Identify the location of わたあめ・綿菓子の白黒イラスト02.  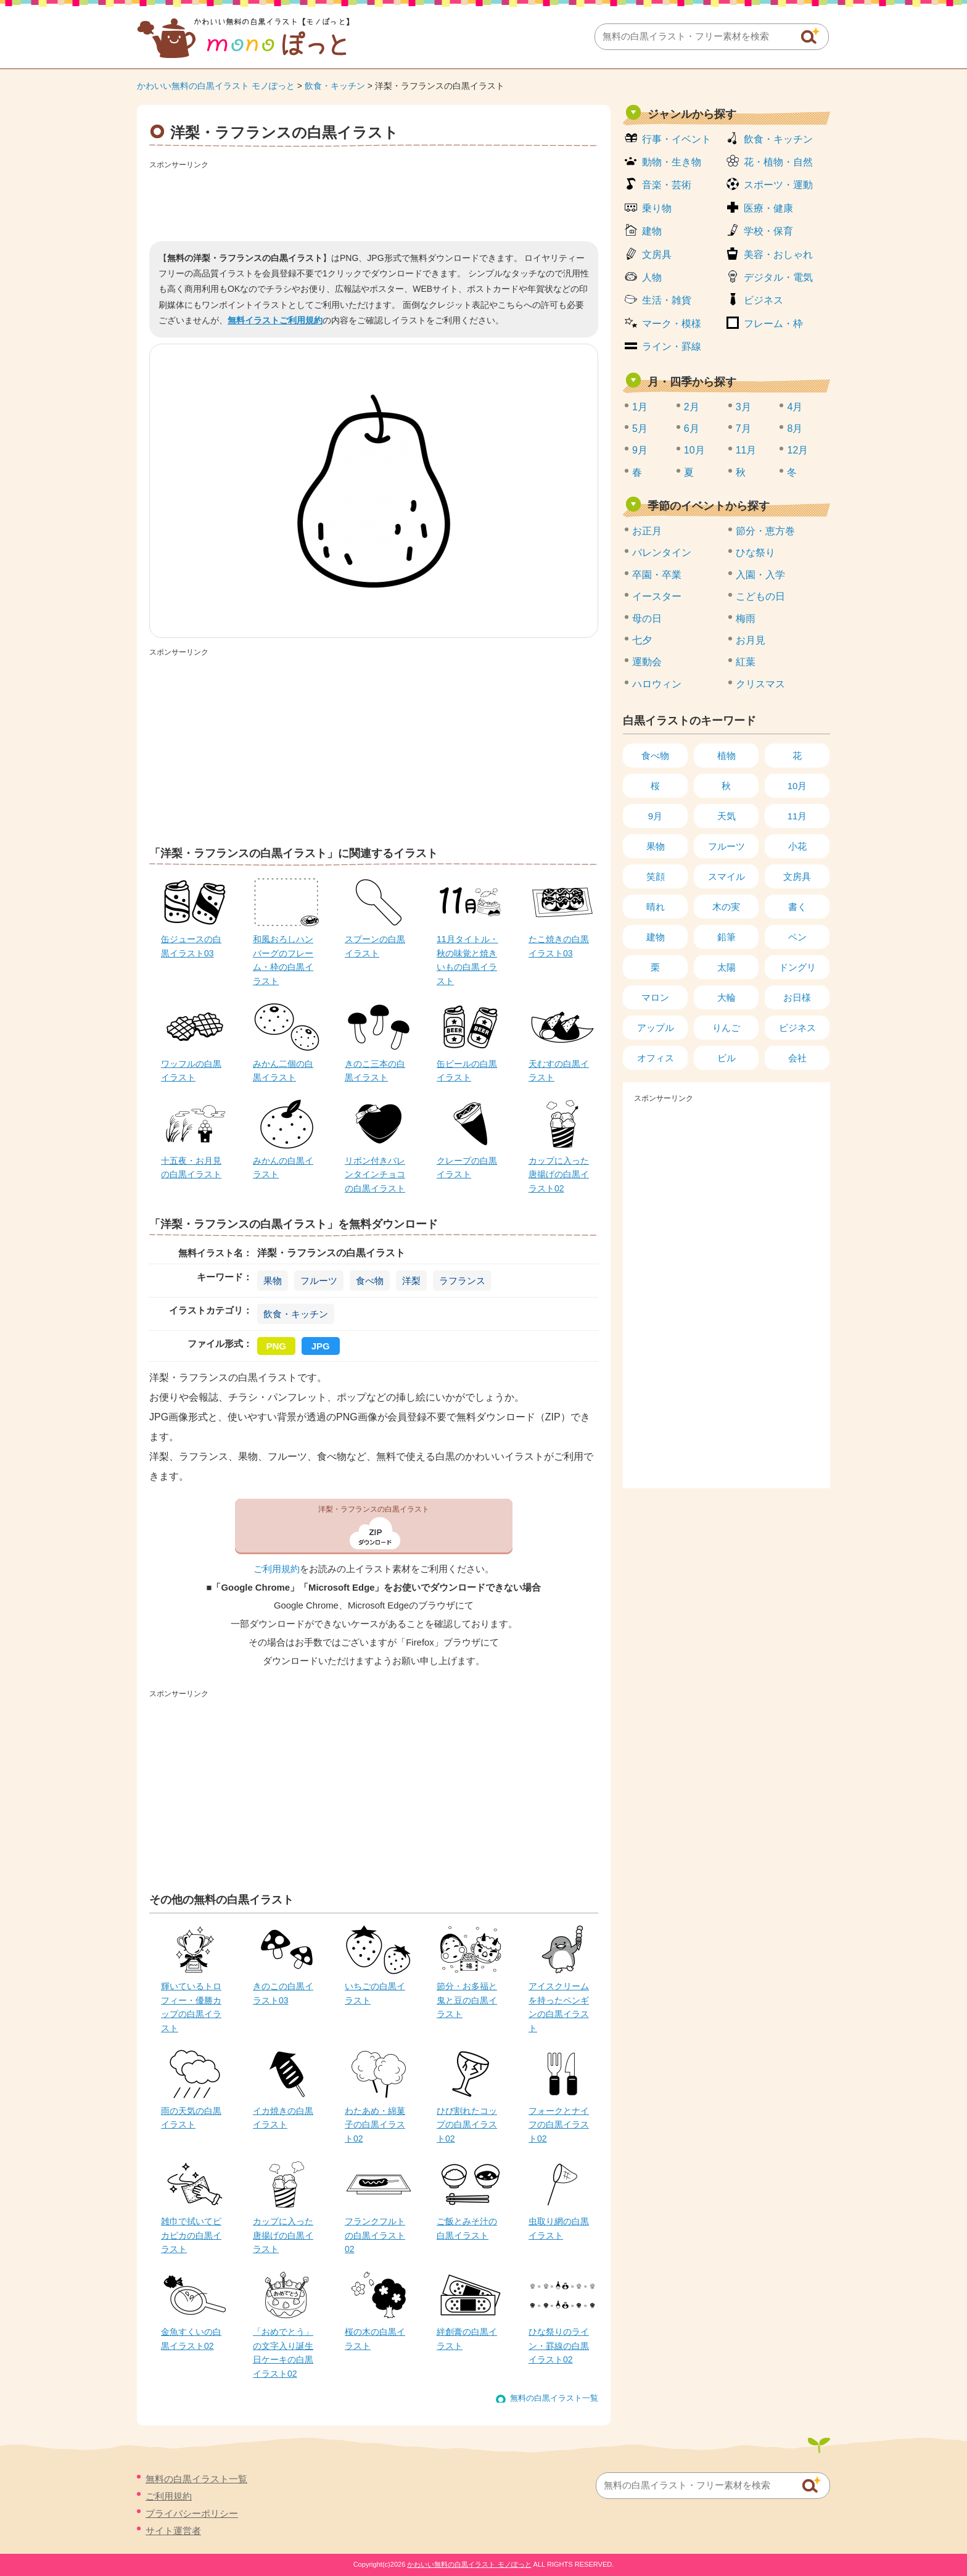
(375, 2124).